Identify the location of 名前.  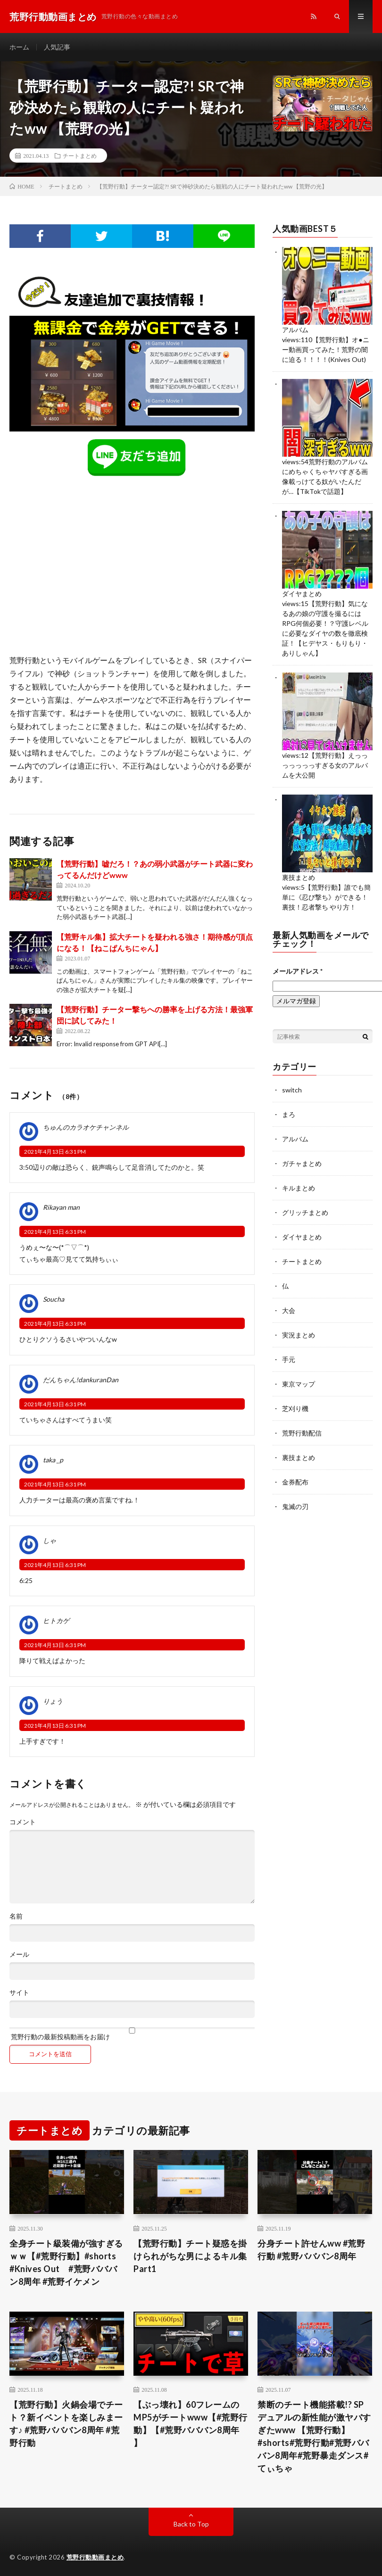
(16, 1916).